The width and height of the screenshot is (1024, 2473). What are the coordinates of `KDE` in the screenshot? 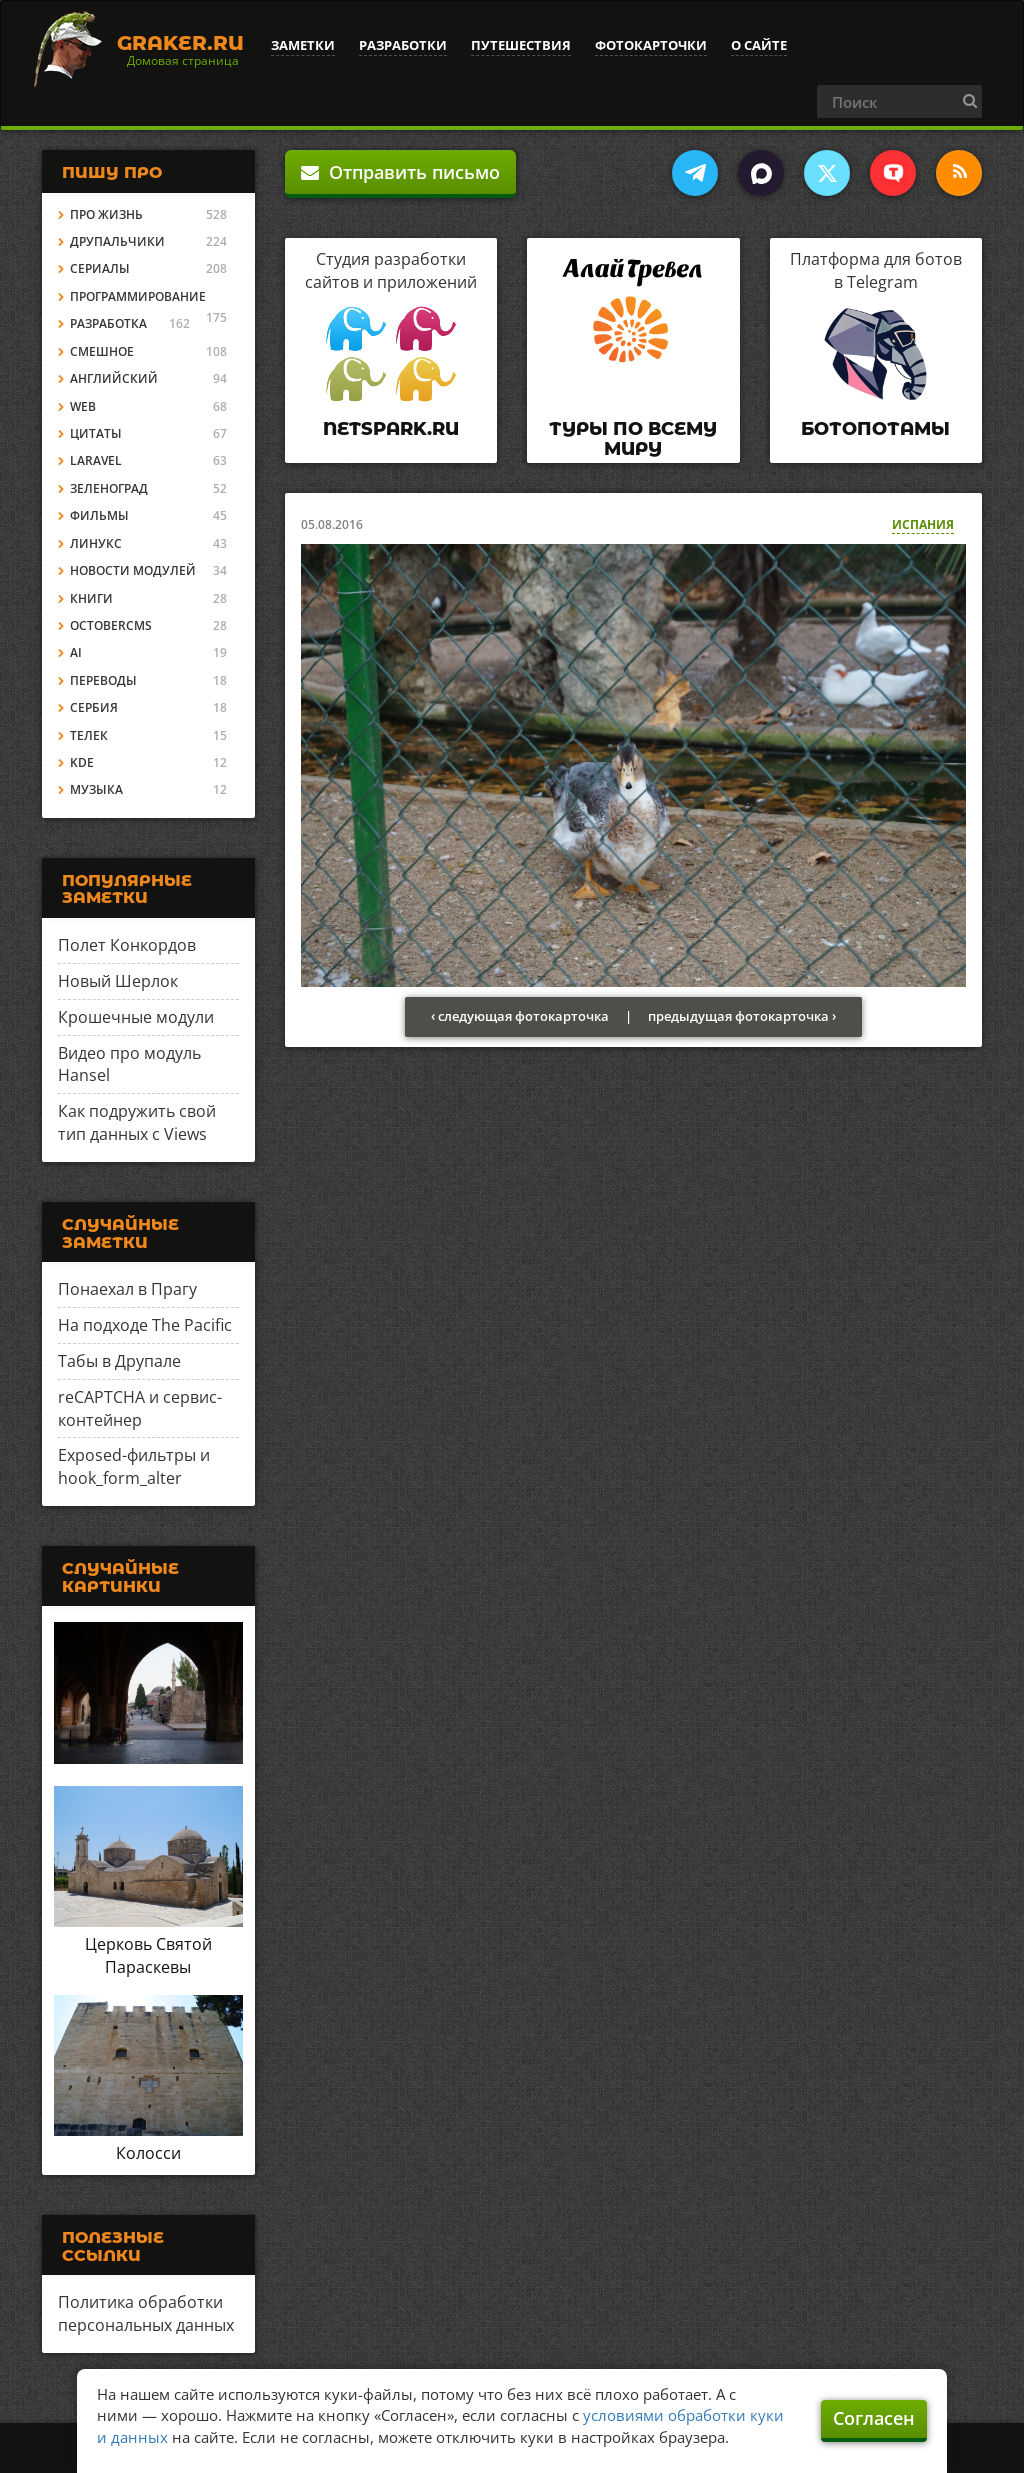 It's located at (82, 762).